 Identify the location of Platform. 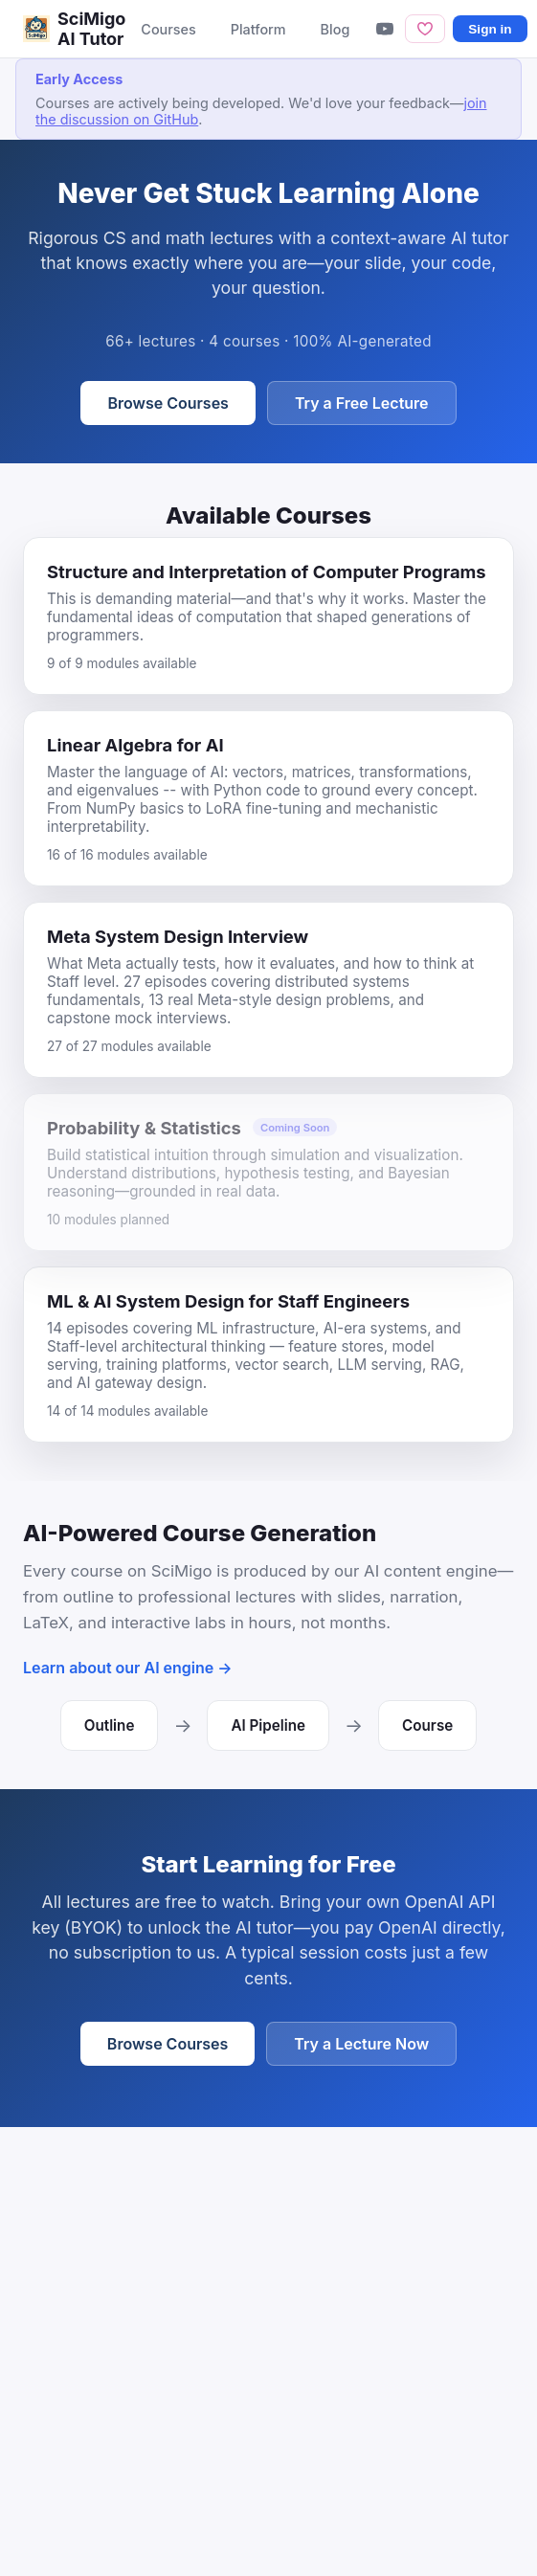
(258, 29).